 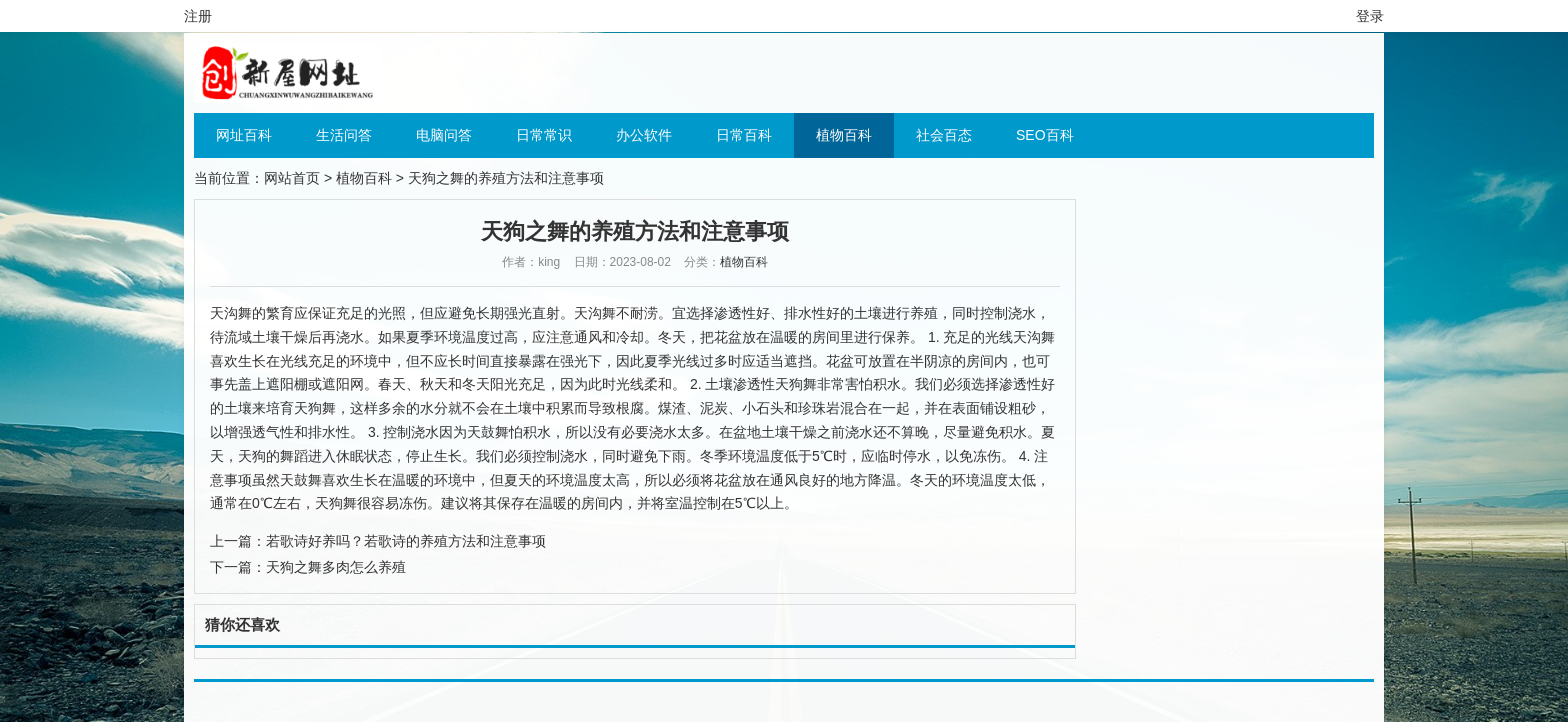 I want to click on 日常百科, so click(x=744, y=135).